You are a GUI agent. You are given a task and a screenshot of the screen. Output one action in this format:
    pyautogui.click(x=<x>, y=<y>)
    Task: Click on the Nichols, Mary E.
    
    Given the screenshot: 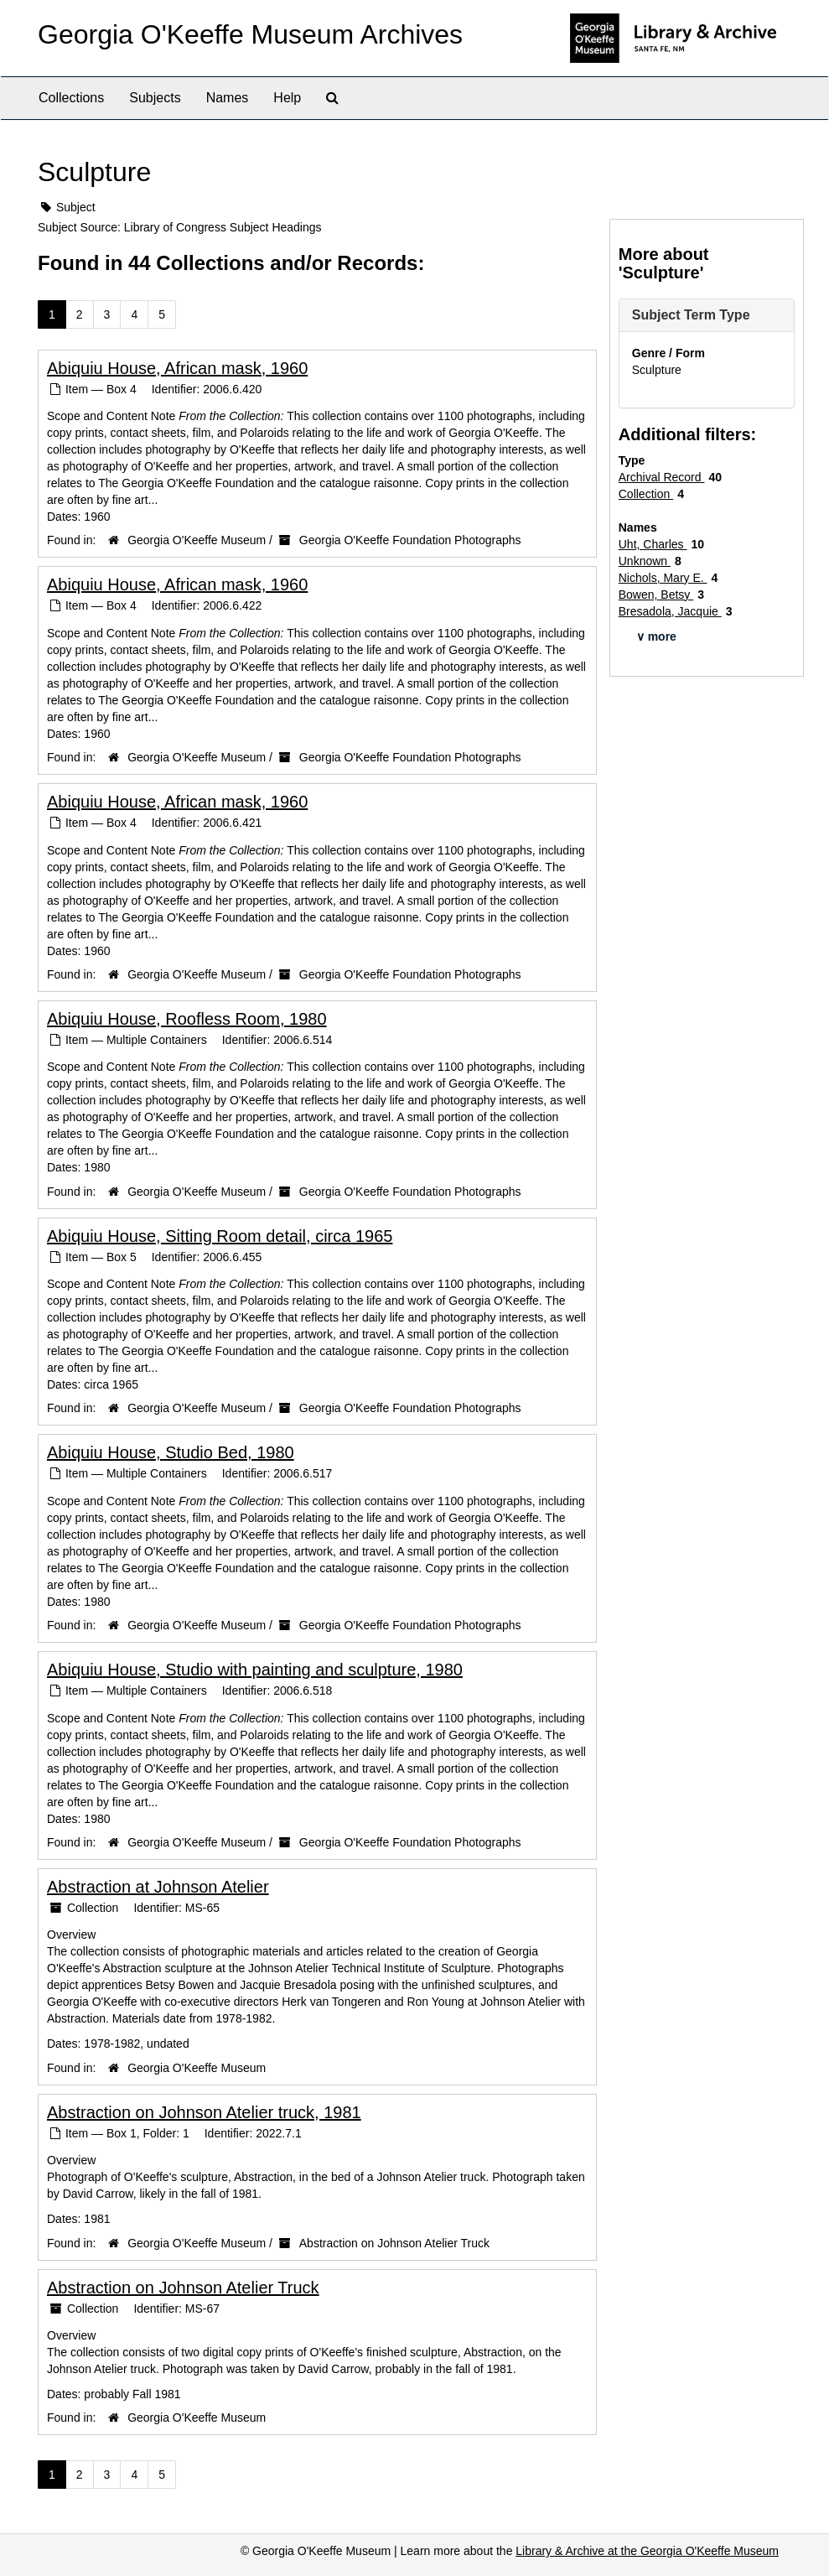 What is the action you would take?
    pyautogui.click(x=663, y=577)
    